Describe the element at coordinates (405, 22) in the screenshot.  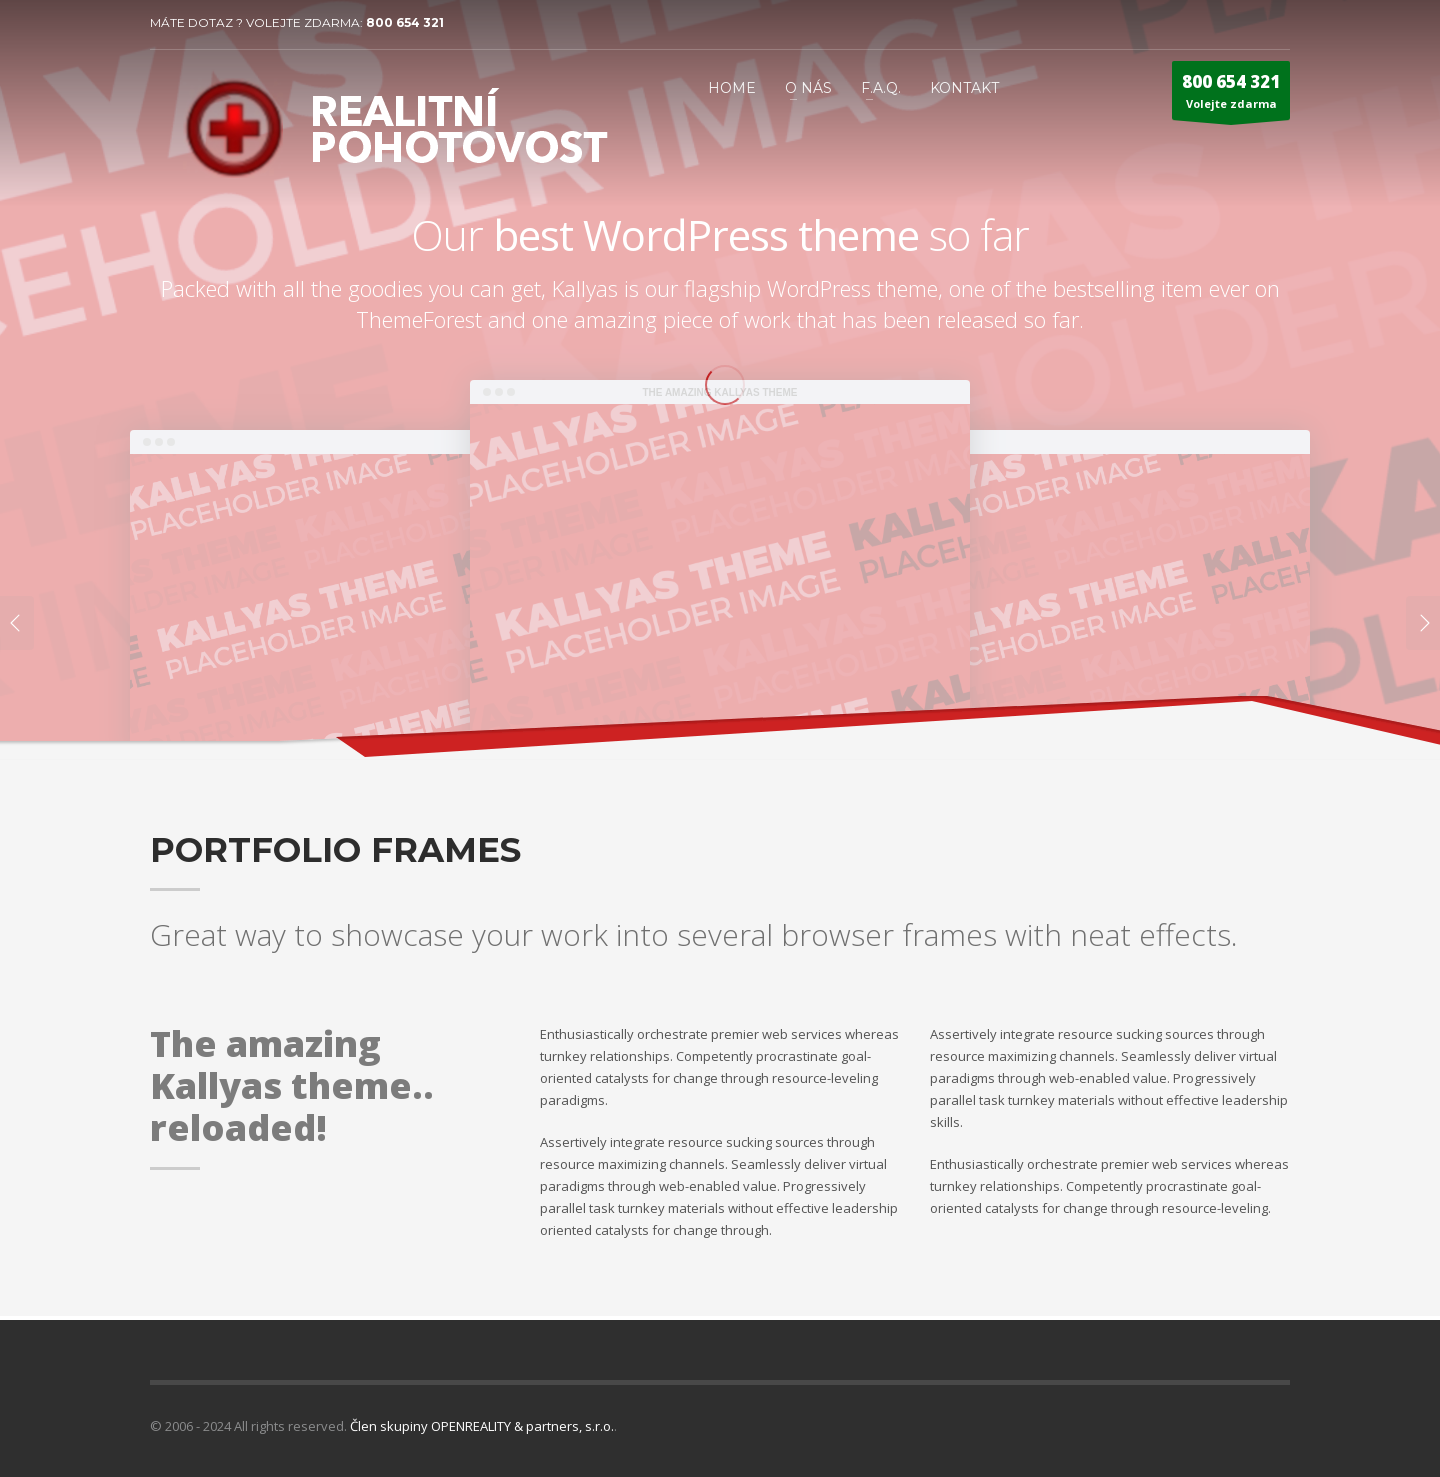
I see `800 654 321` at that location.